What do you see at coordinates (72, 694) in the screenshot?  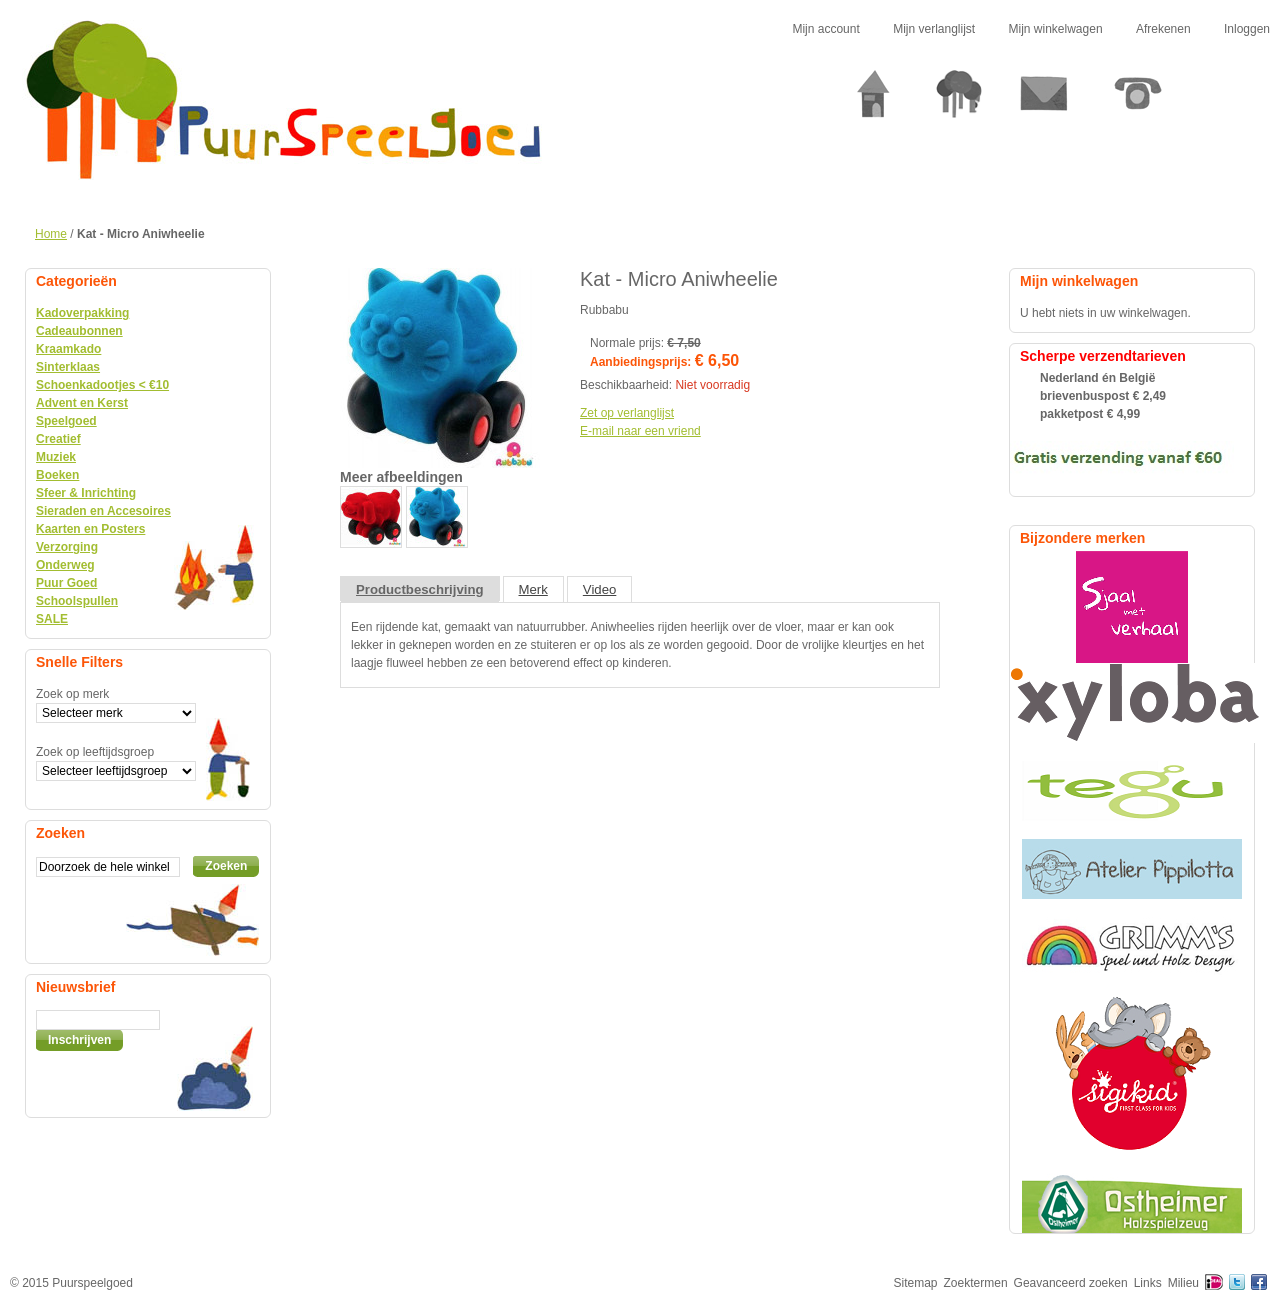 I see `Zoek op merk` at bounding box center [72, 694].